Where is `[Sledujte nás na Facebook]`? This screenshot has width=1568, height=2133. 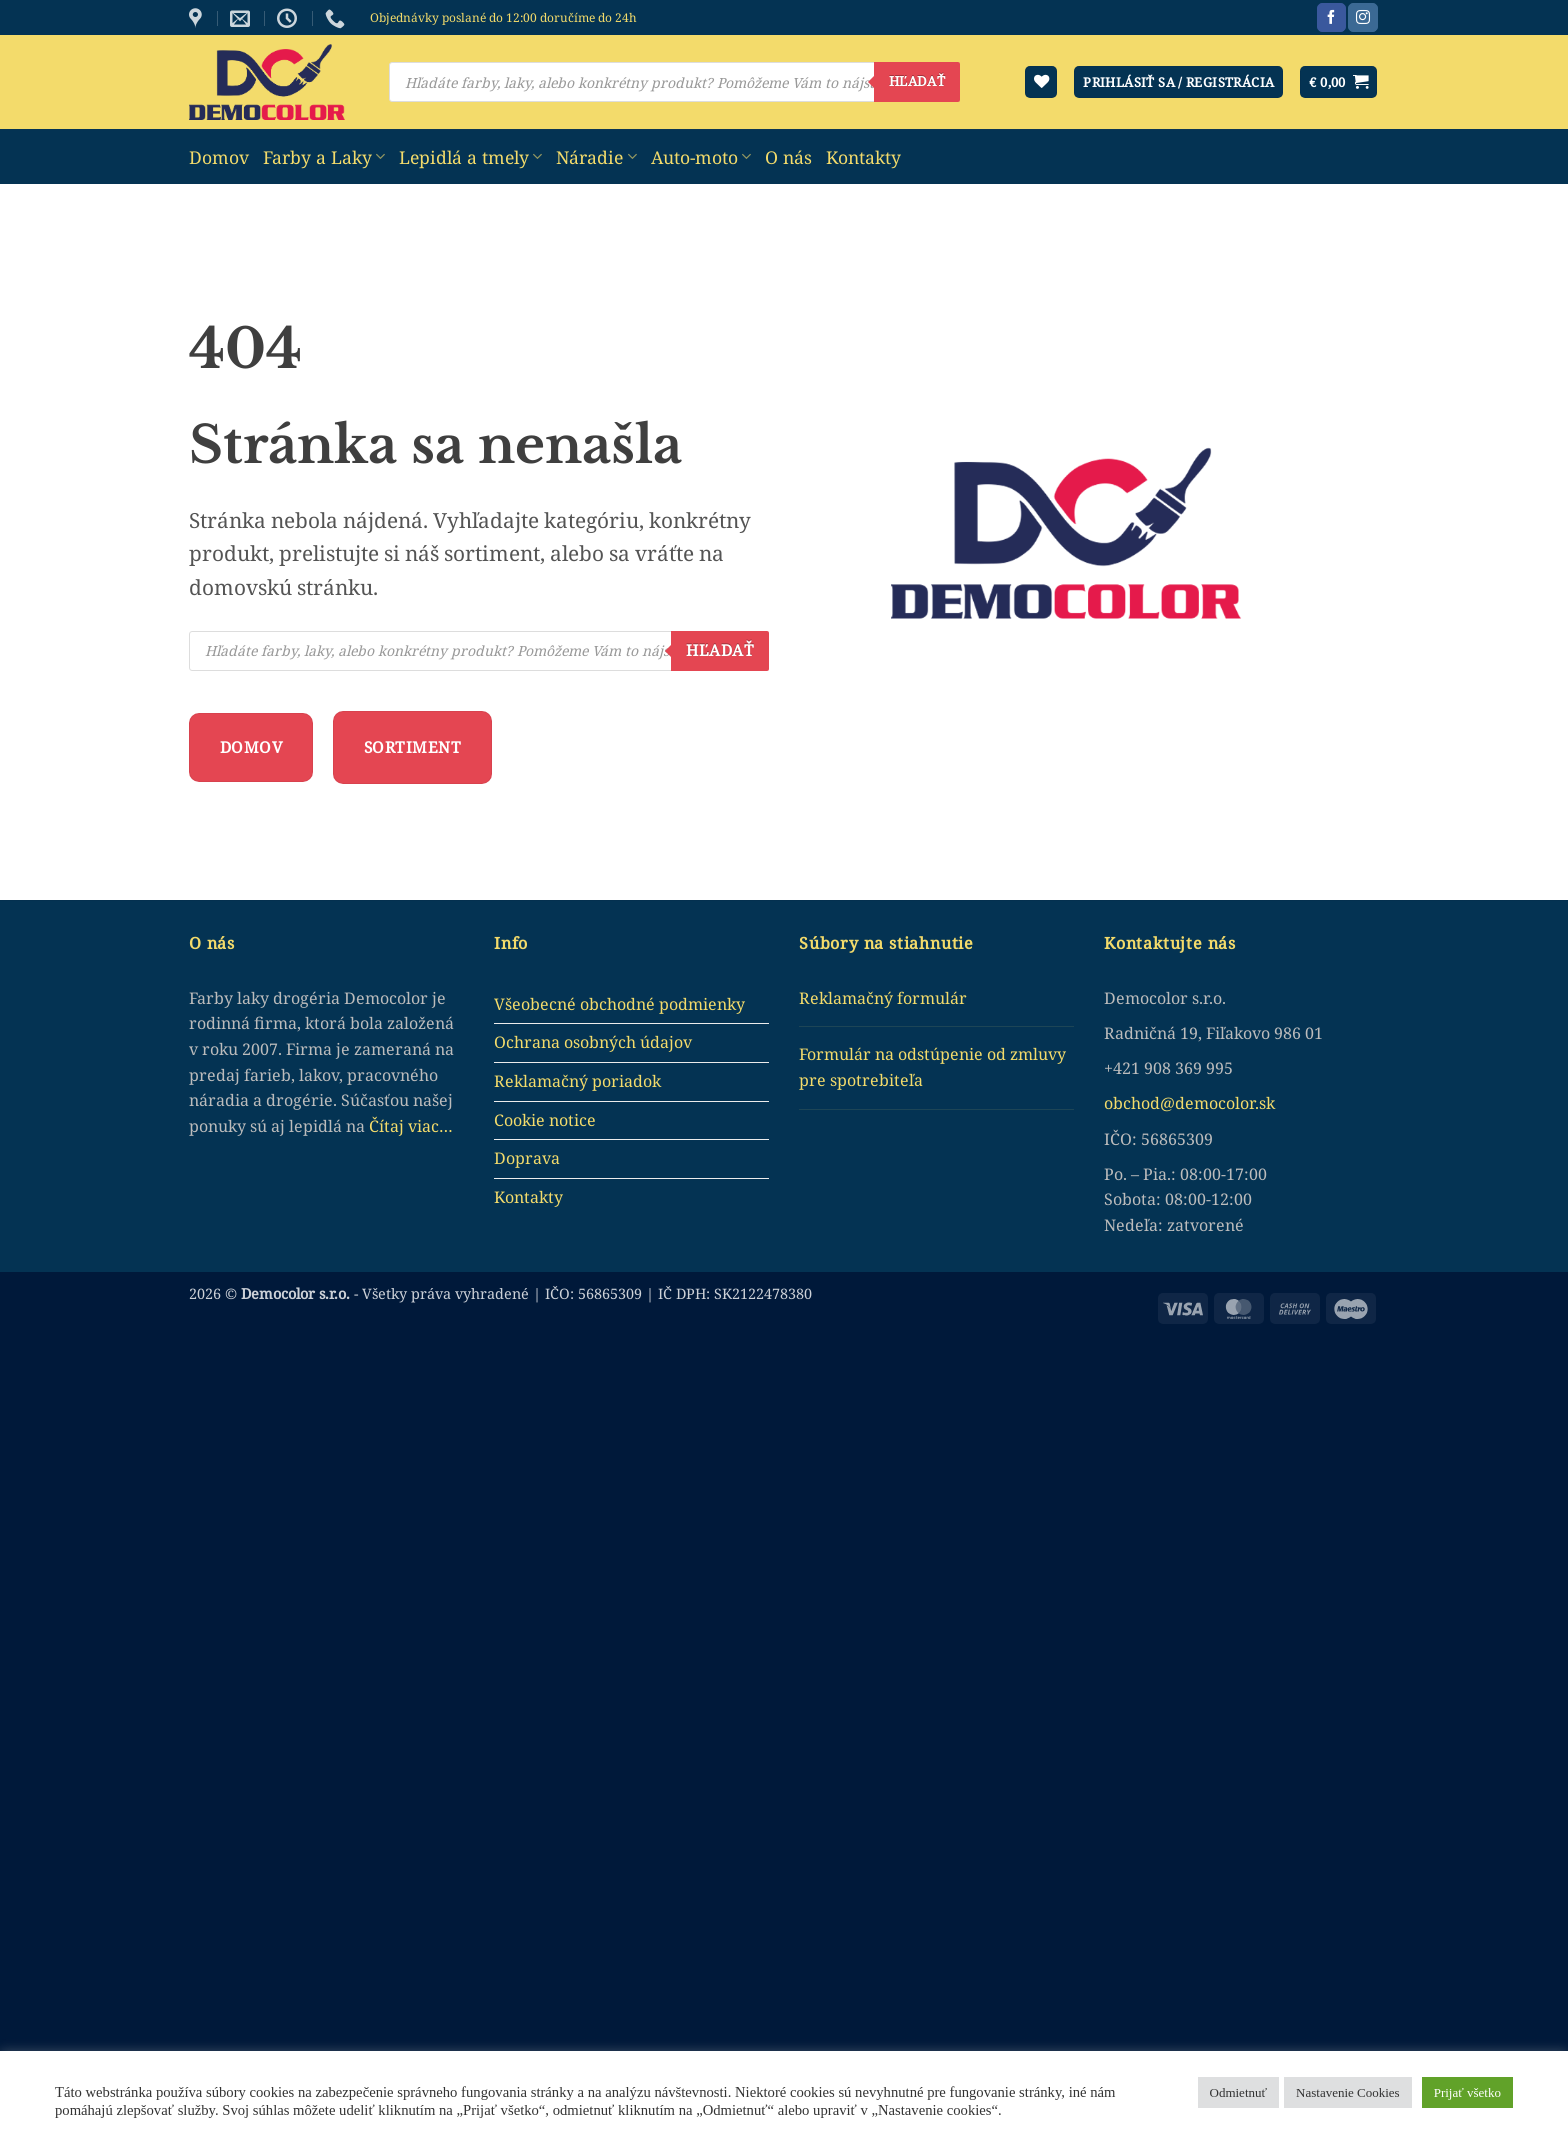 [Sledujte nás na Facebook] is located at coordinates (1331, 18).